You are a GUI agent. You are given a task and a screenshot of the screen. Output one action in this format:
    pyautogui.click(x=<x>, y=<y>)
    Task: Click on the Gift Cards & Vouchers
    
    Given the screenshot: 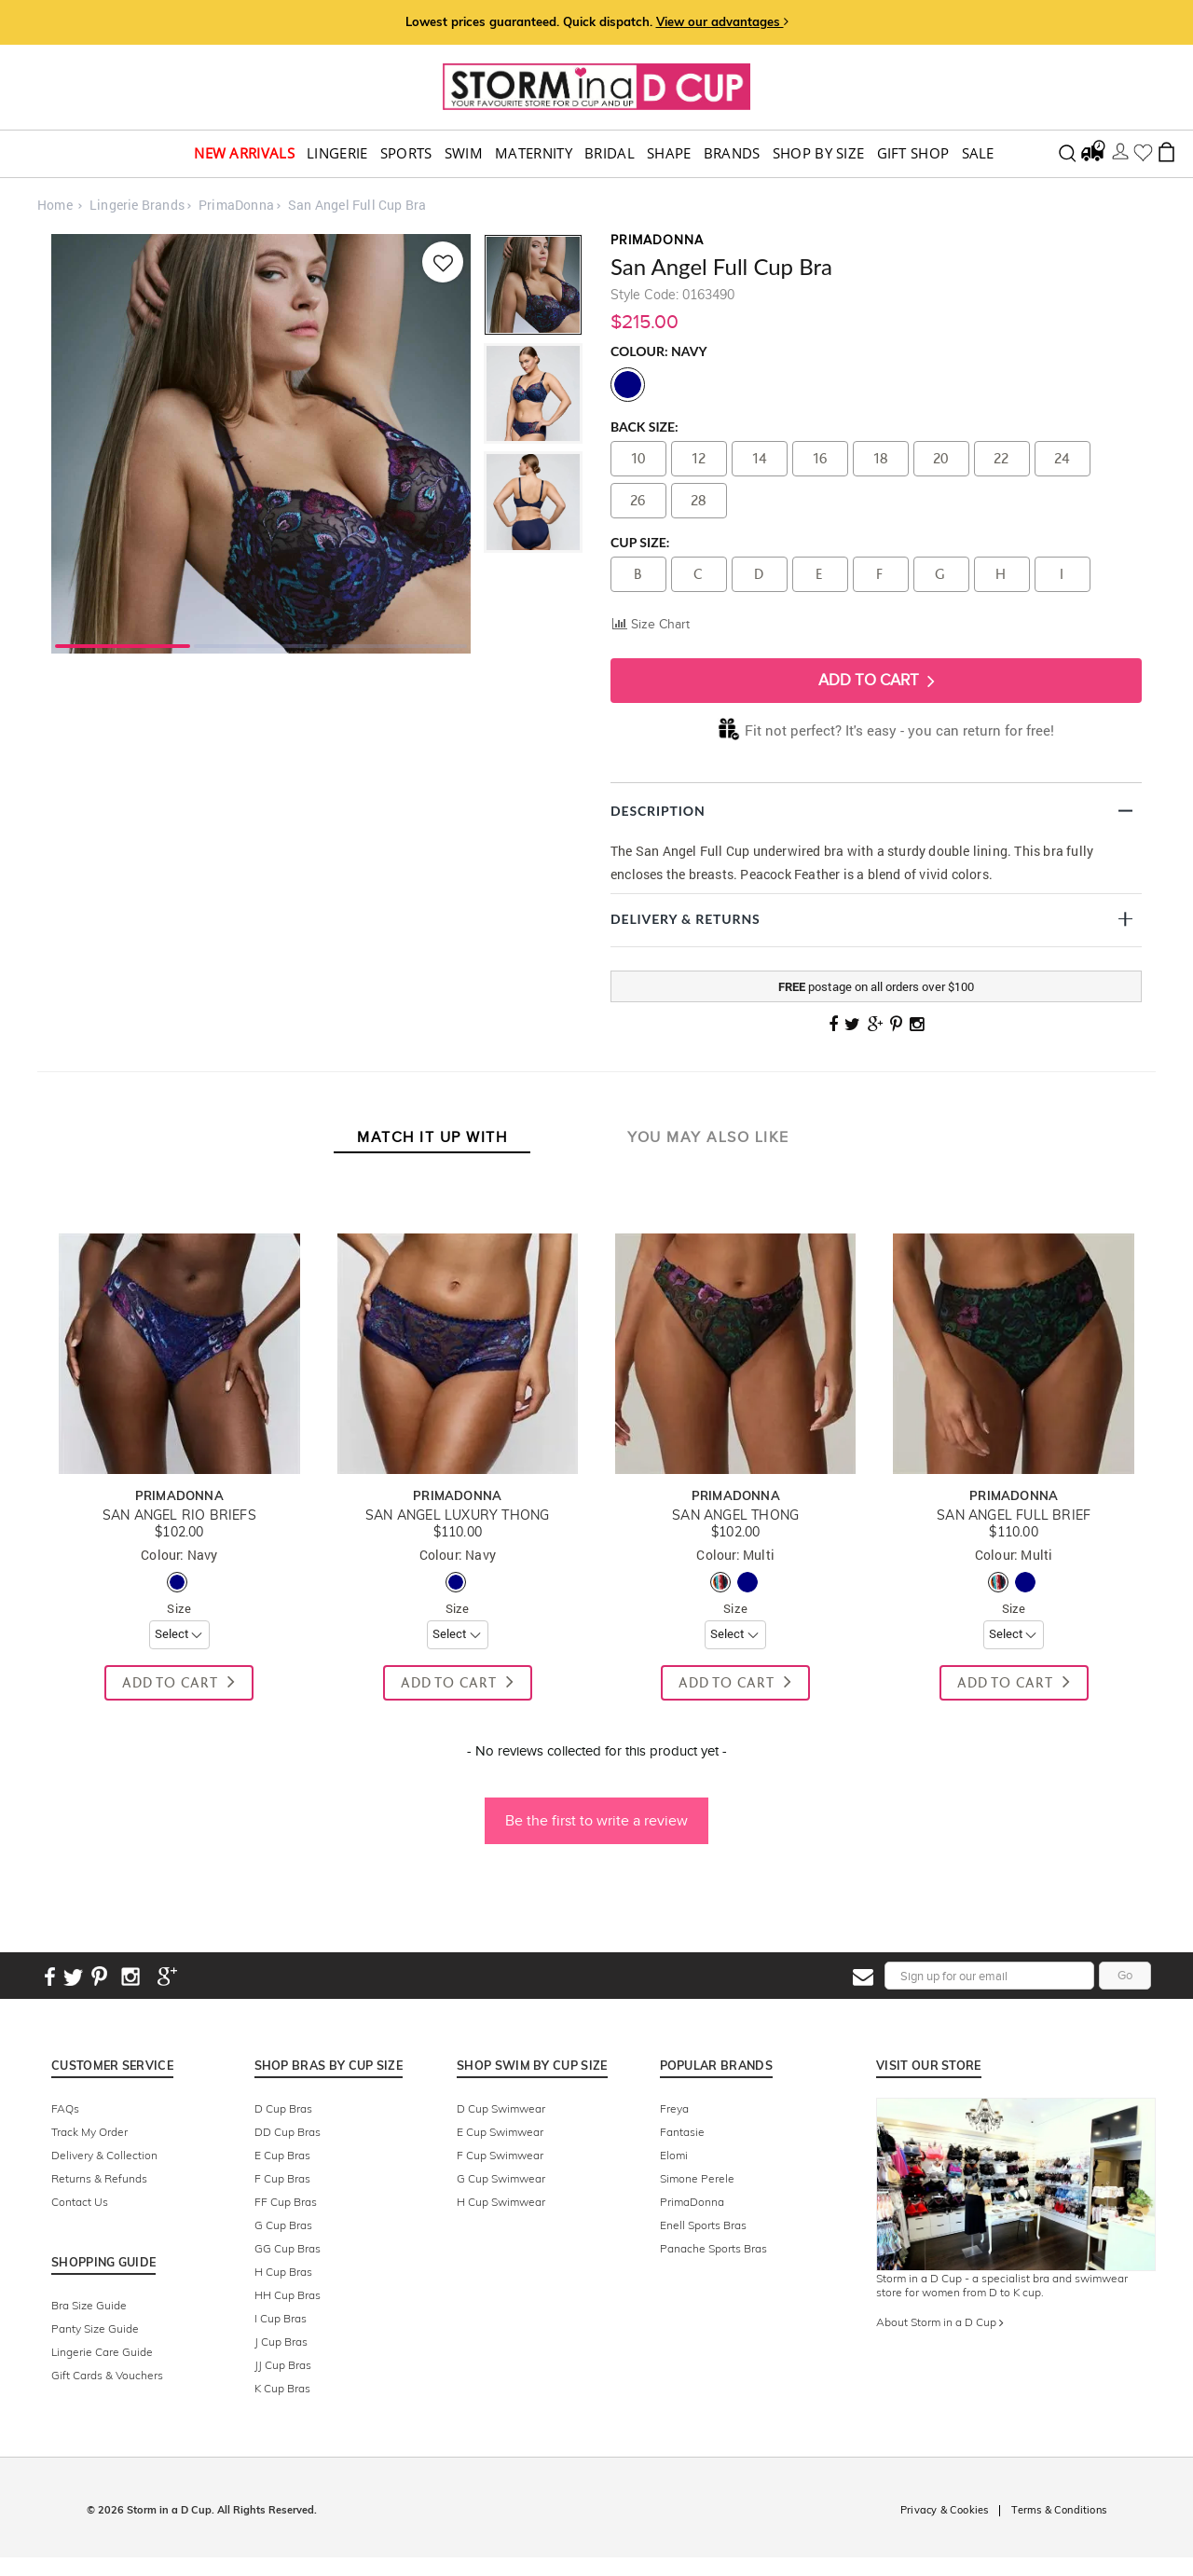 What is the action you would take?
    pyautogui.click(x=107, y=2375)
    